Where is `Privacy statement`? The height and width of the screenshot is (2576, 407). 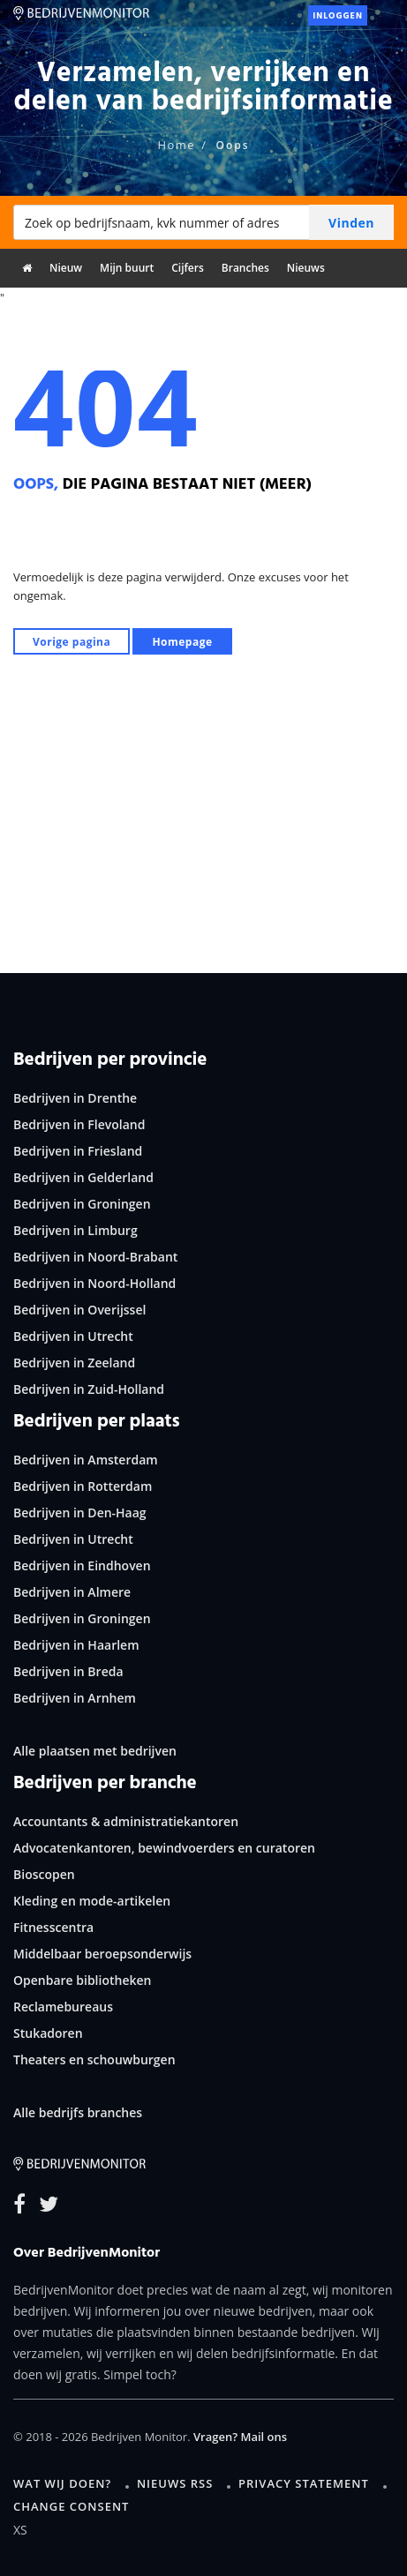
Privacy statement is located at coordinates (303, 2483).